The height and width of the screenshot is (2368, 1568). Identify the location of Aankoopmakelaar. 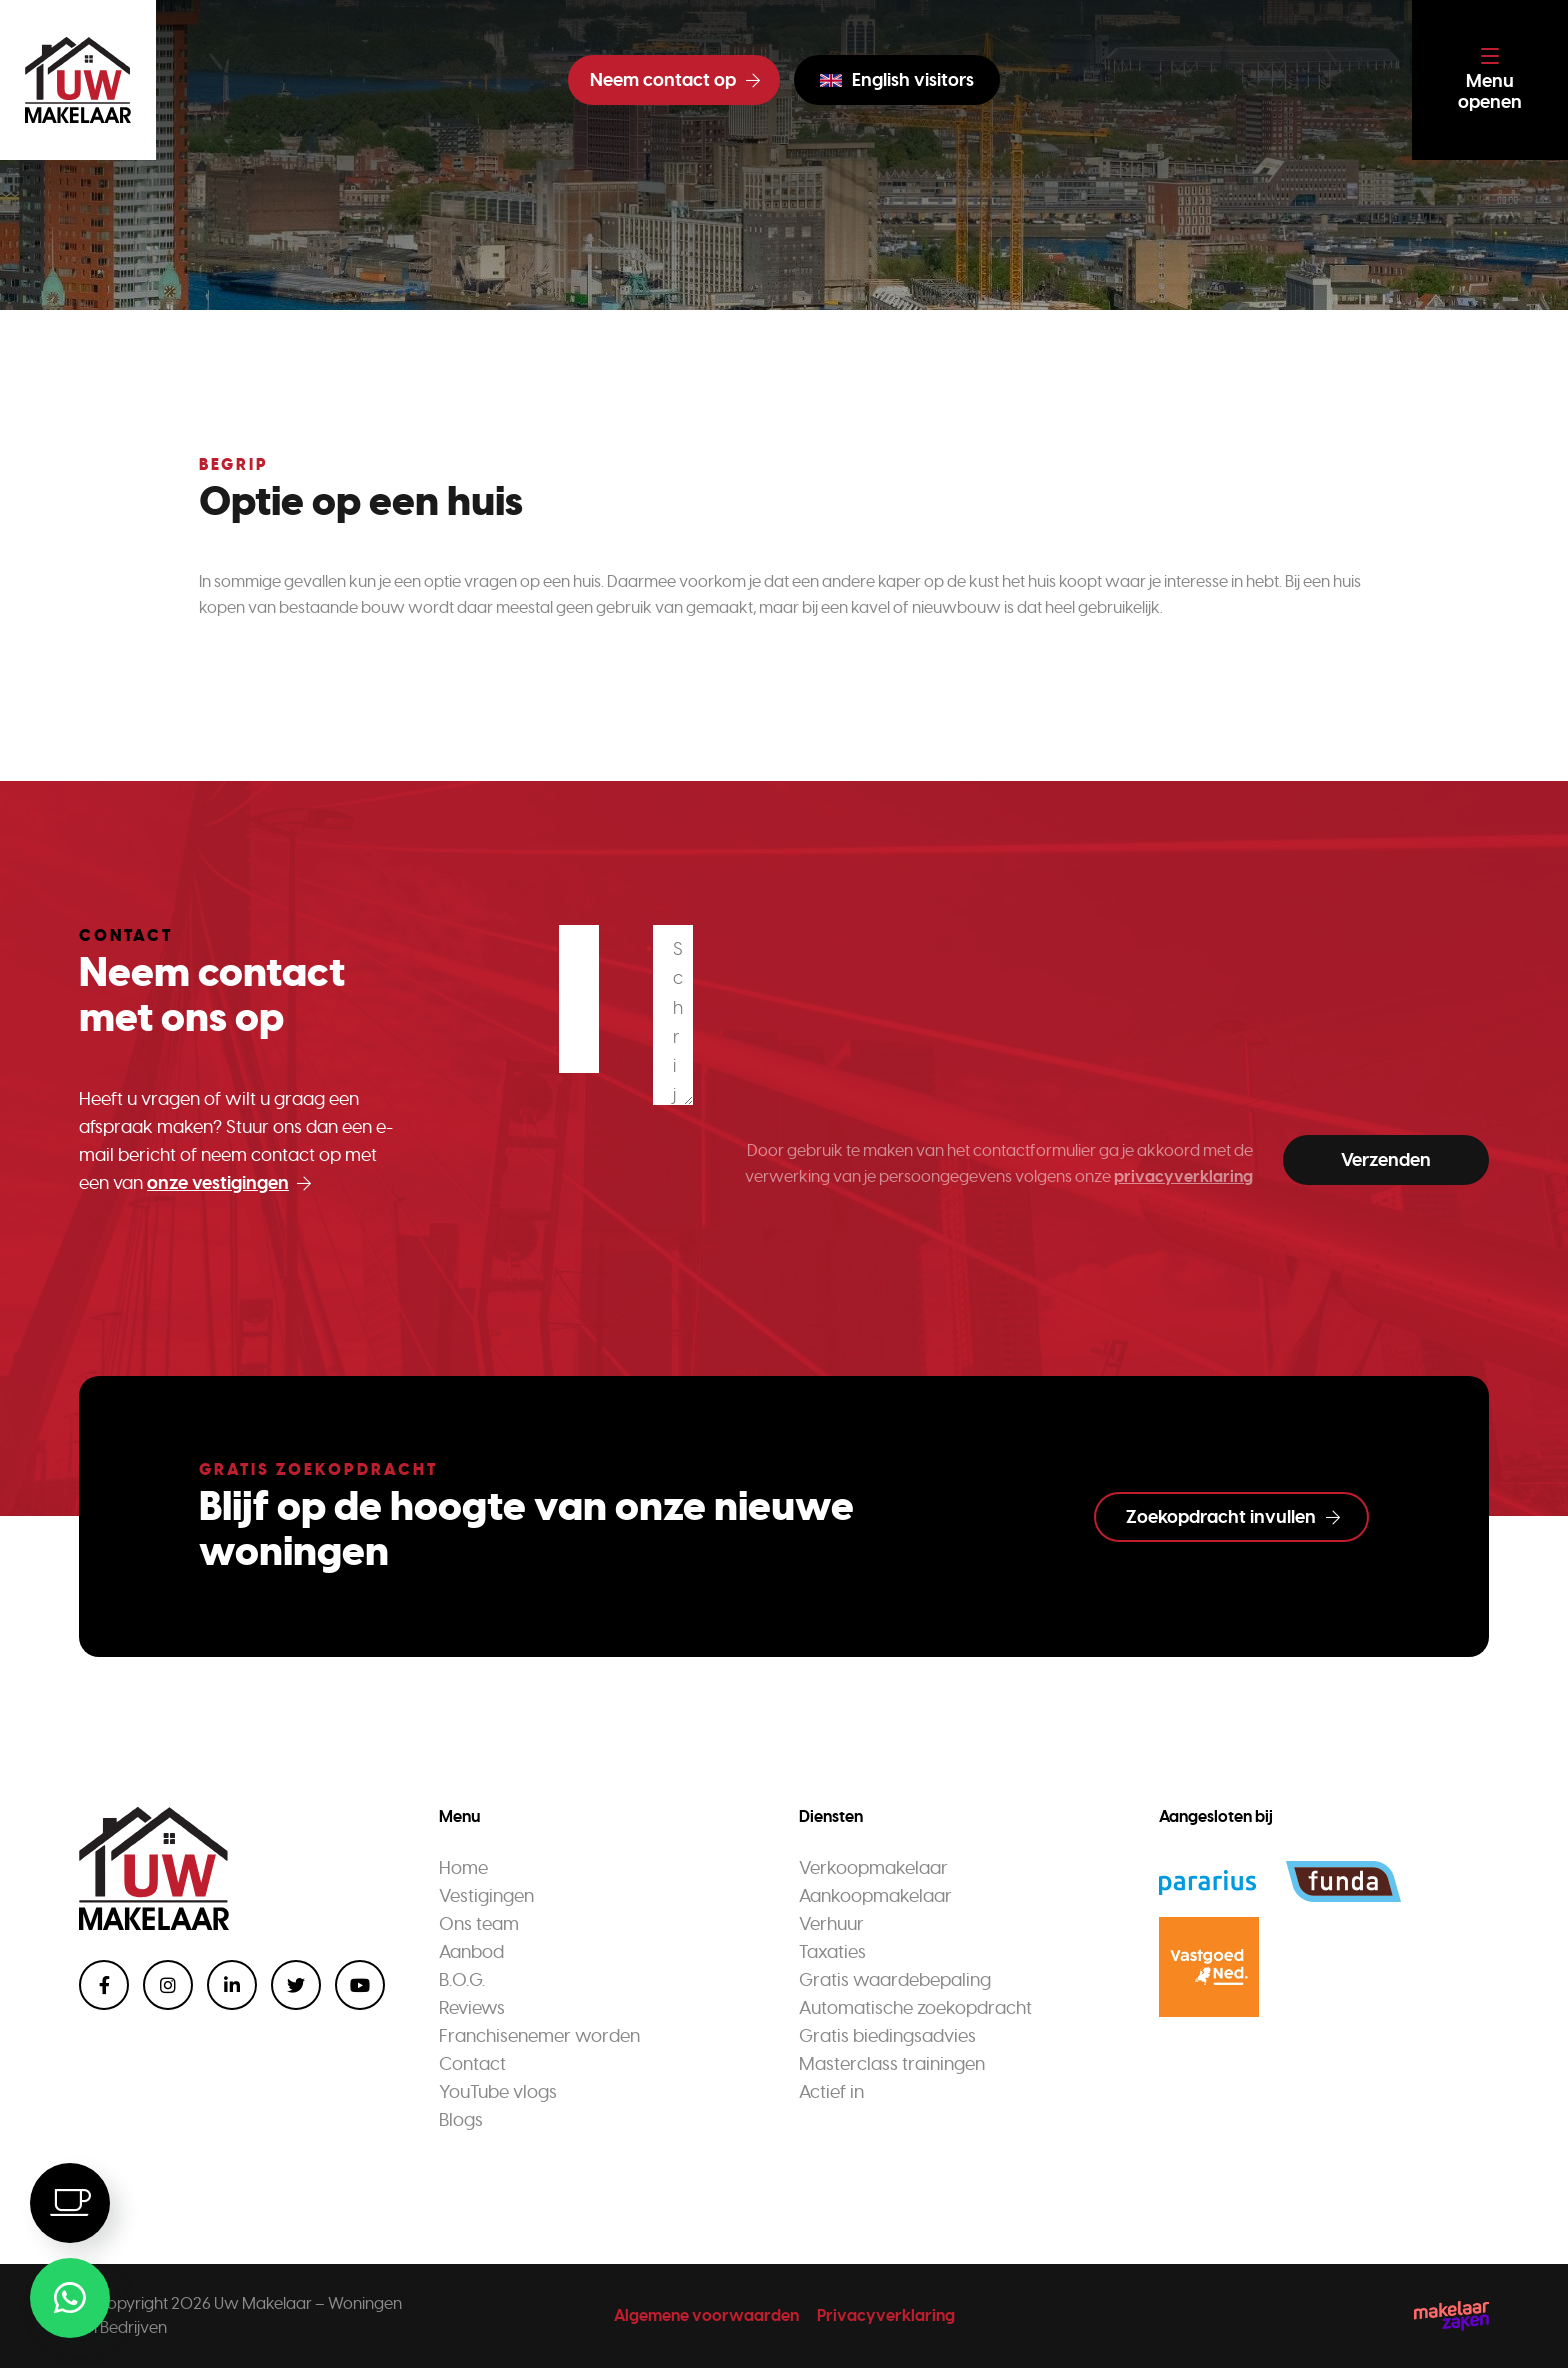
(875, 1896).